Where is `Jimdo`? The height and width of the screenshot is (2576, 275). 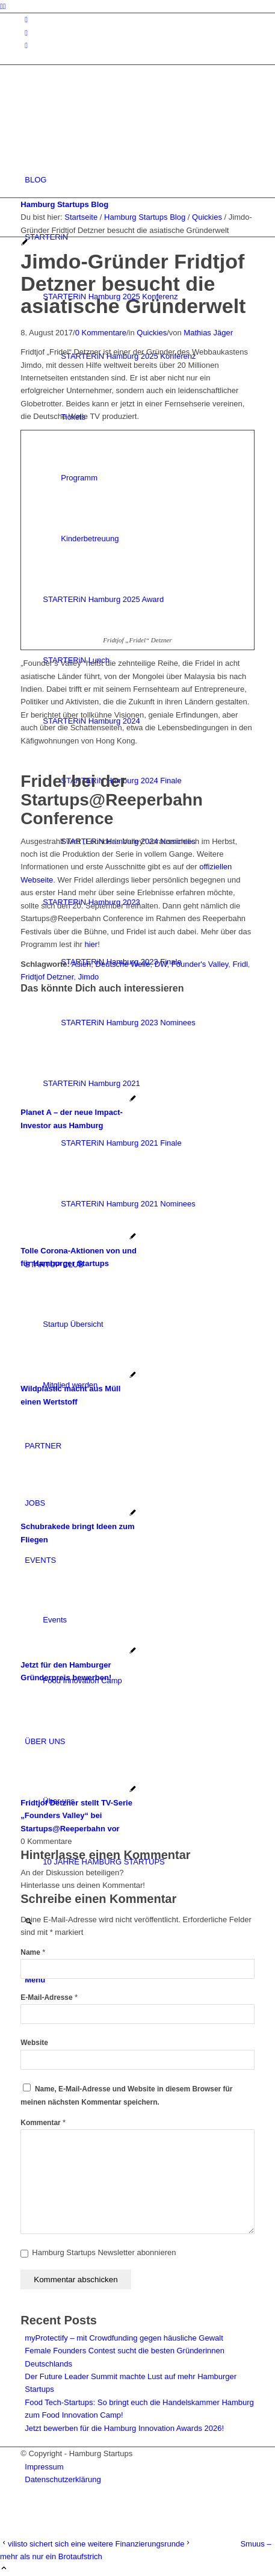
Jimdo is located at coordinates (88, 976).